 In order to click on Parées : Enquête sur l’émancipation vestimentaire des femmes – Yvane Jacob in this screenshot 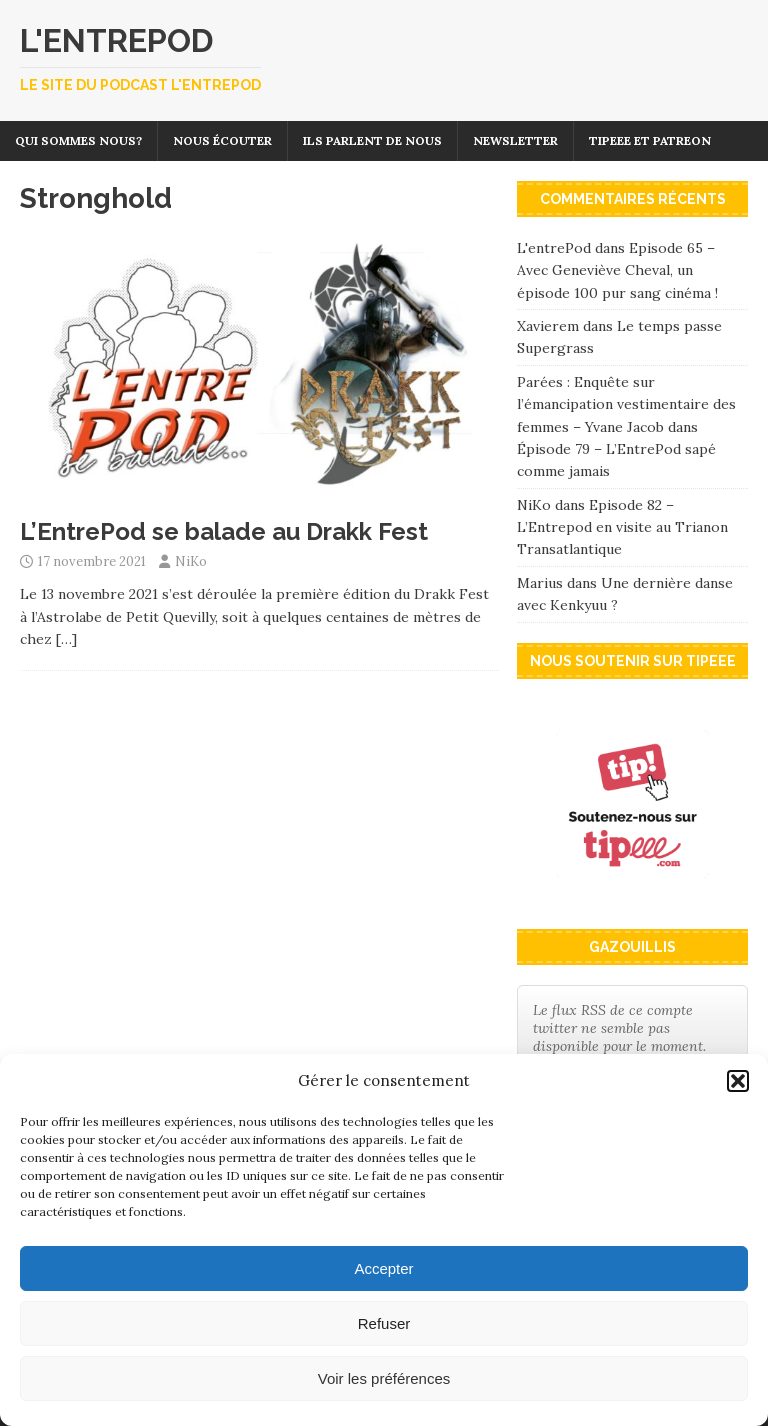, I will do `click(626, 404)`.